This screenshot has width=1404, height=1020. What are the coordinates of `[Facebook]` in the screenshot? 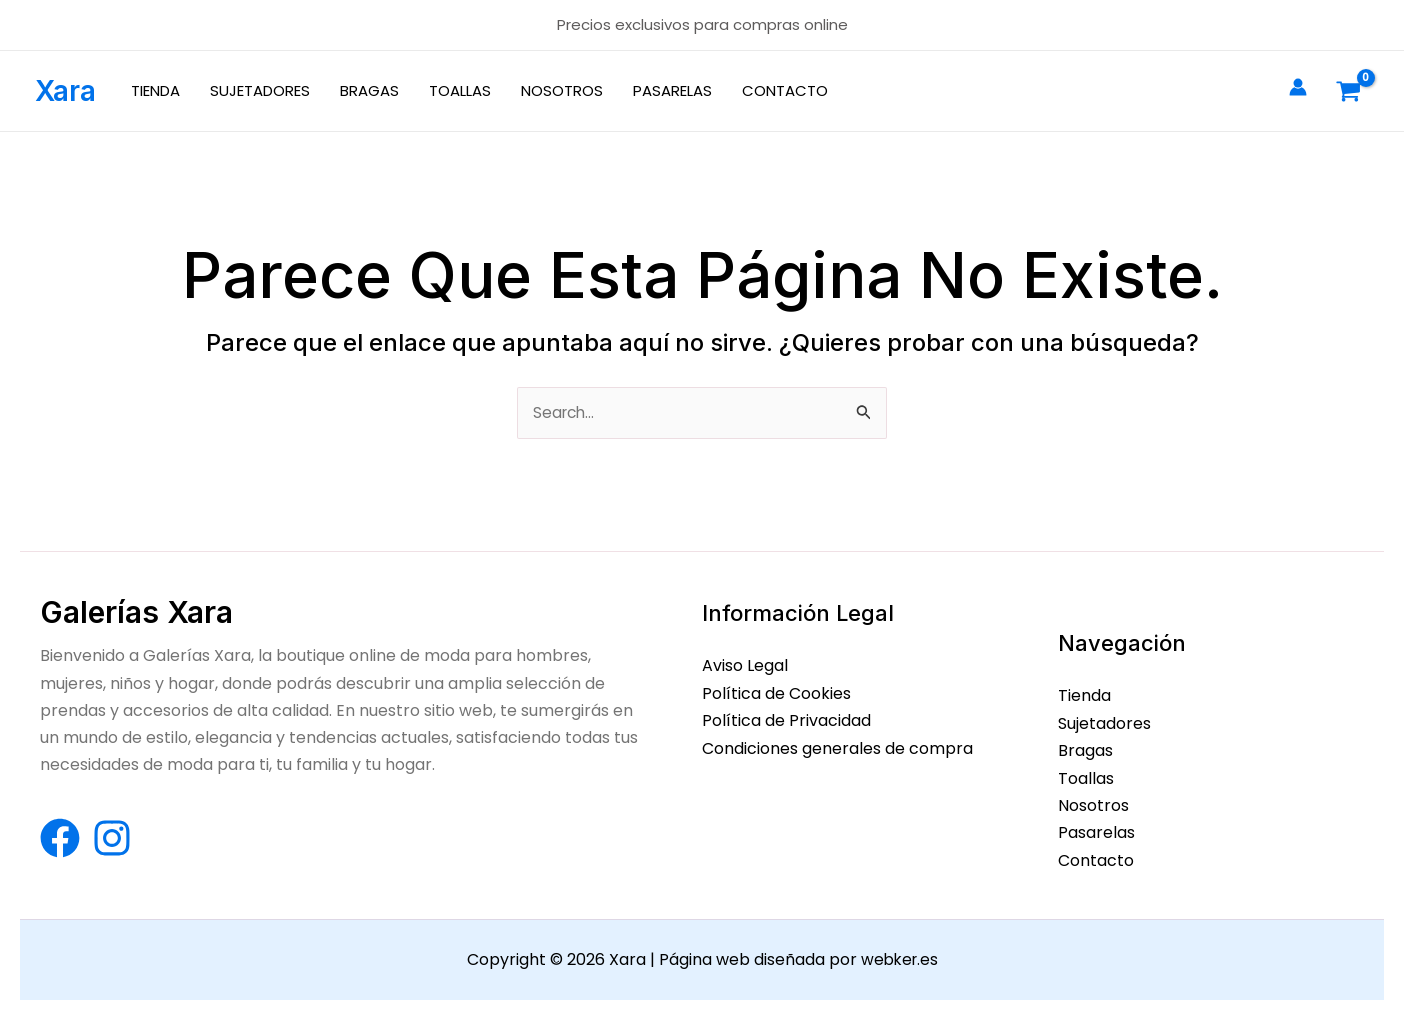 It's located at (60, 840).